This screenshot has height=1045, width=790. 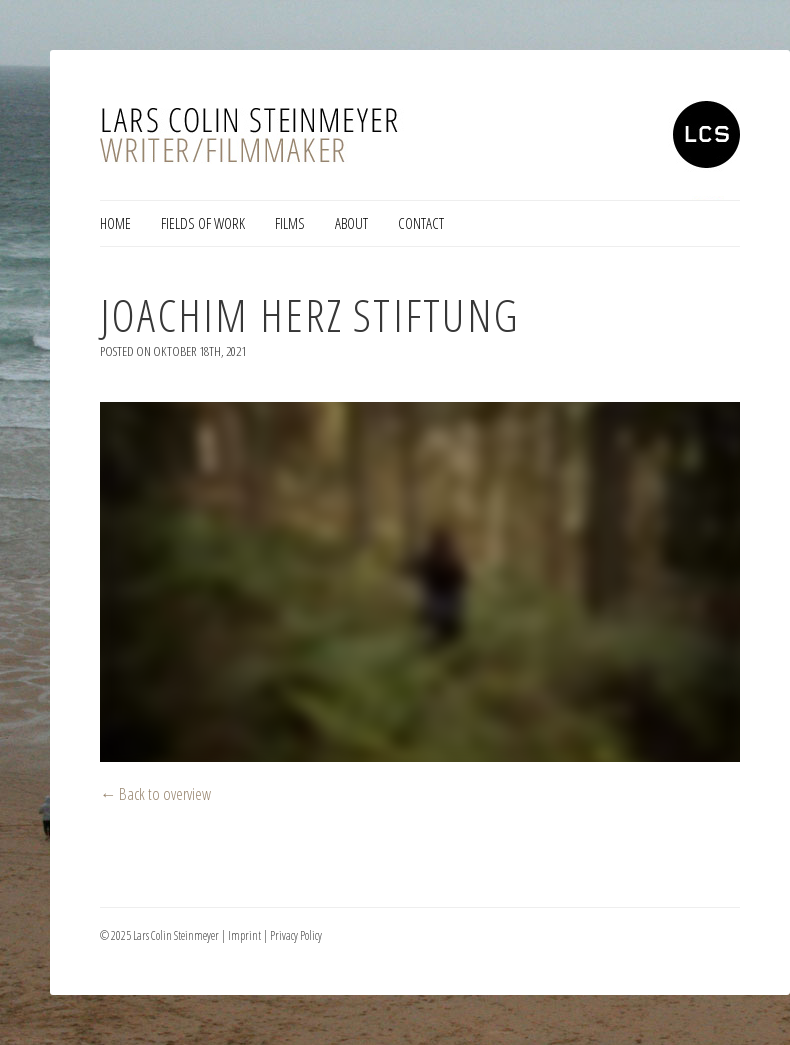 What do you see at coordinates (244, 935) in the screenshot?
I see `Imprint` at bounding box center [244, 935].